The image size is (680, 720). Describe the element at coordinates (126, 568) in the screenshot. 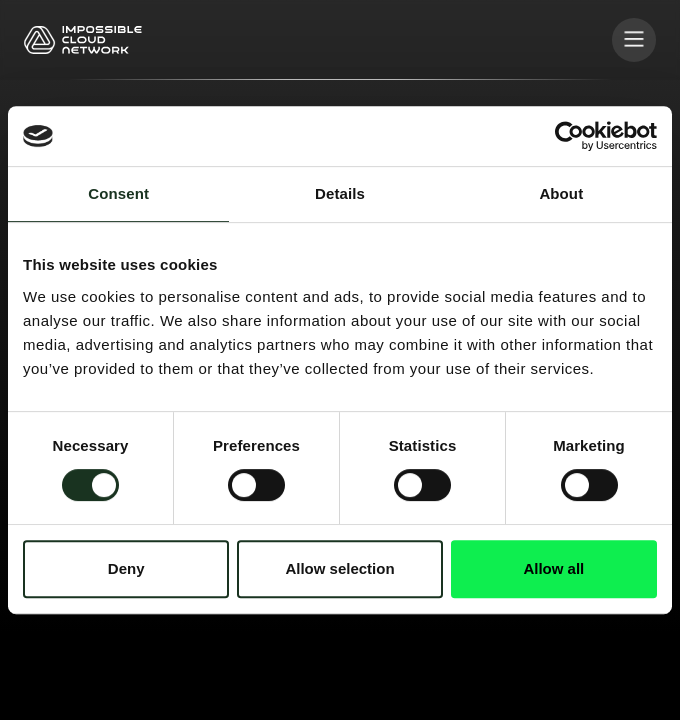

I see `Deny` at that location.